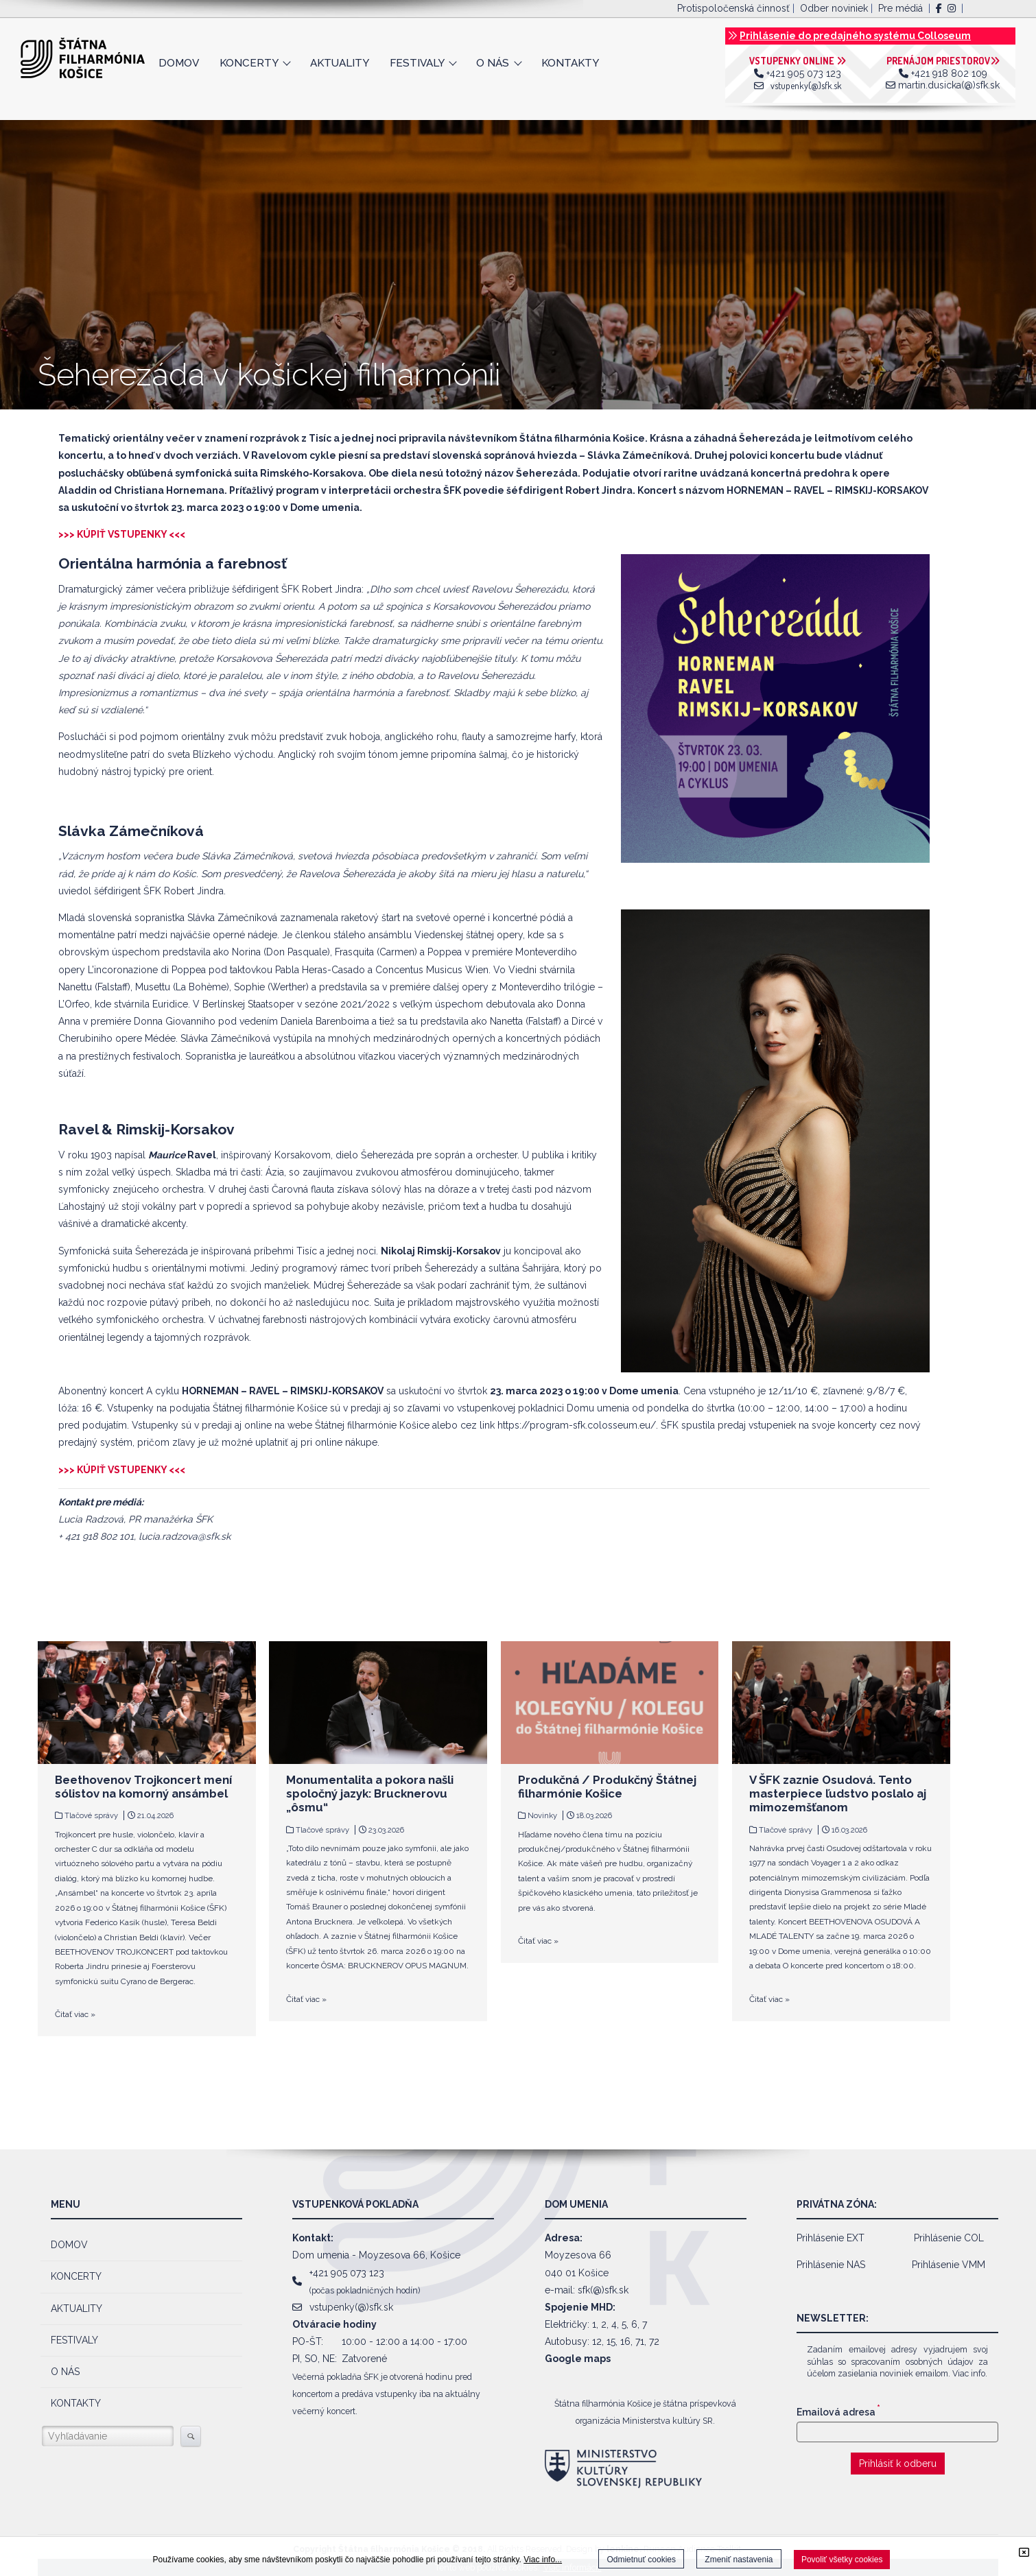 The height and width of the screenshot is (2576, 1036). What do you see at coordinates (949, 2237) in the screenshot?
I see `Prihlásenie COL` at bounding box center [949, 2237].